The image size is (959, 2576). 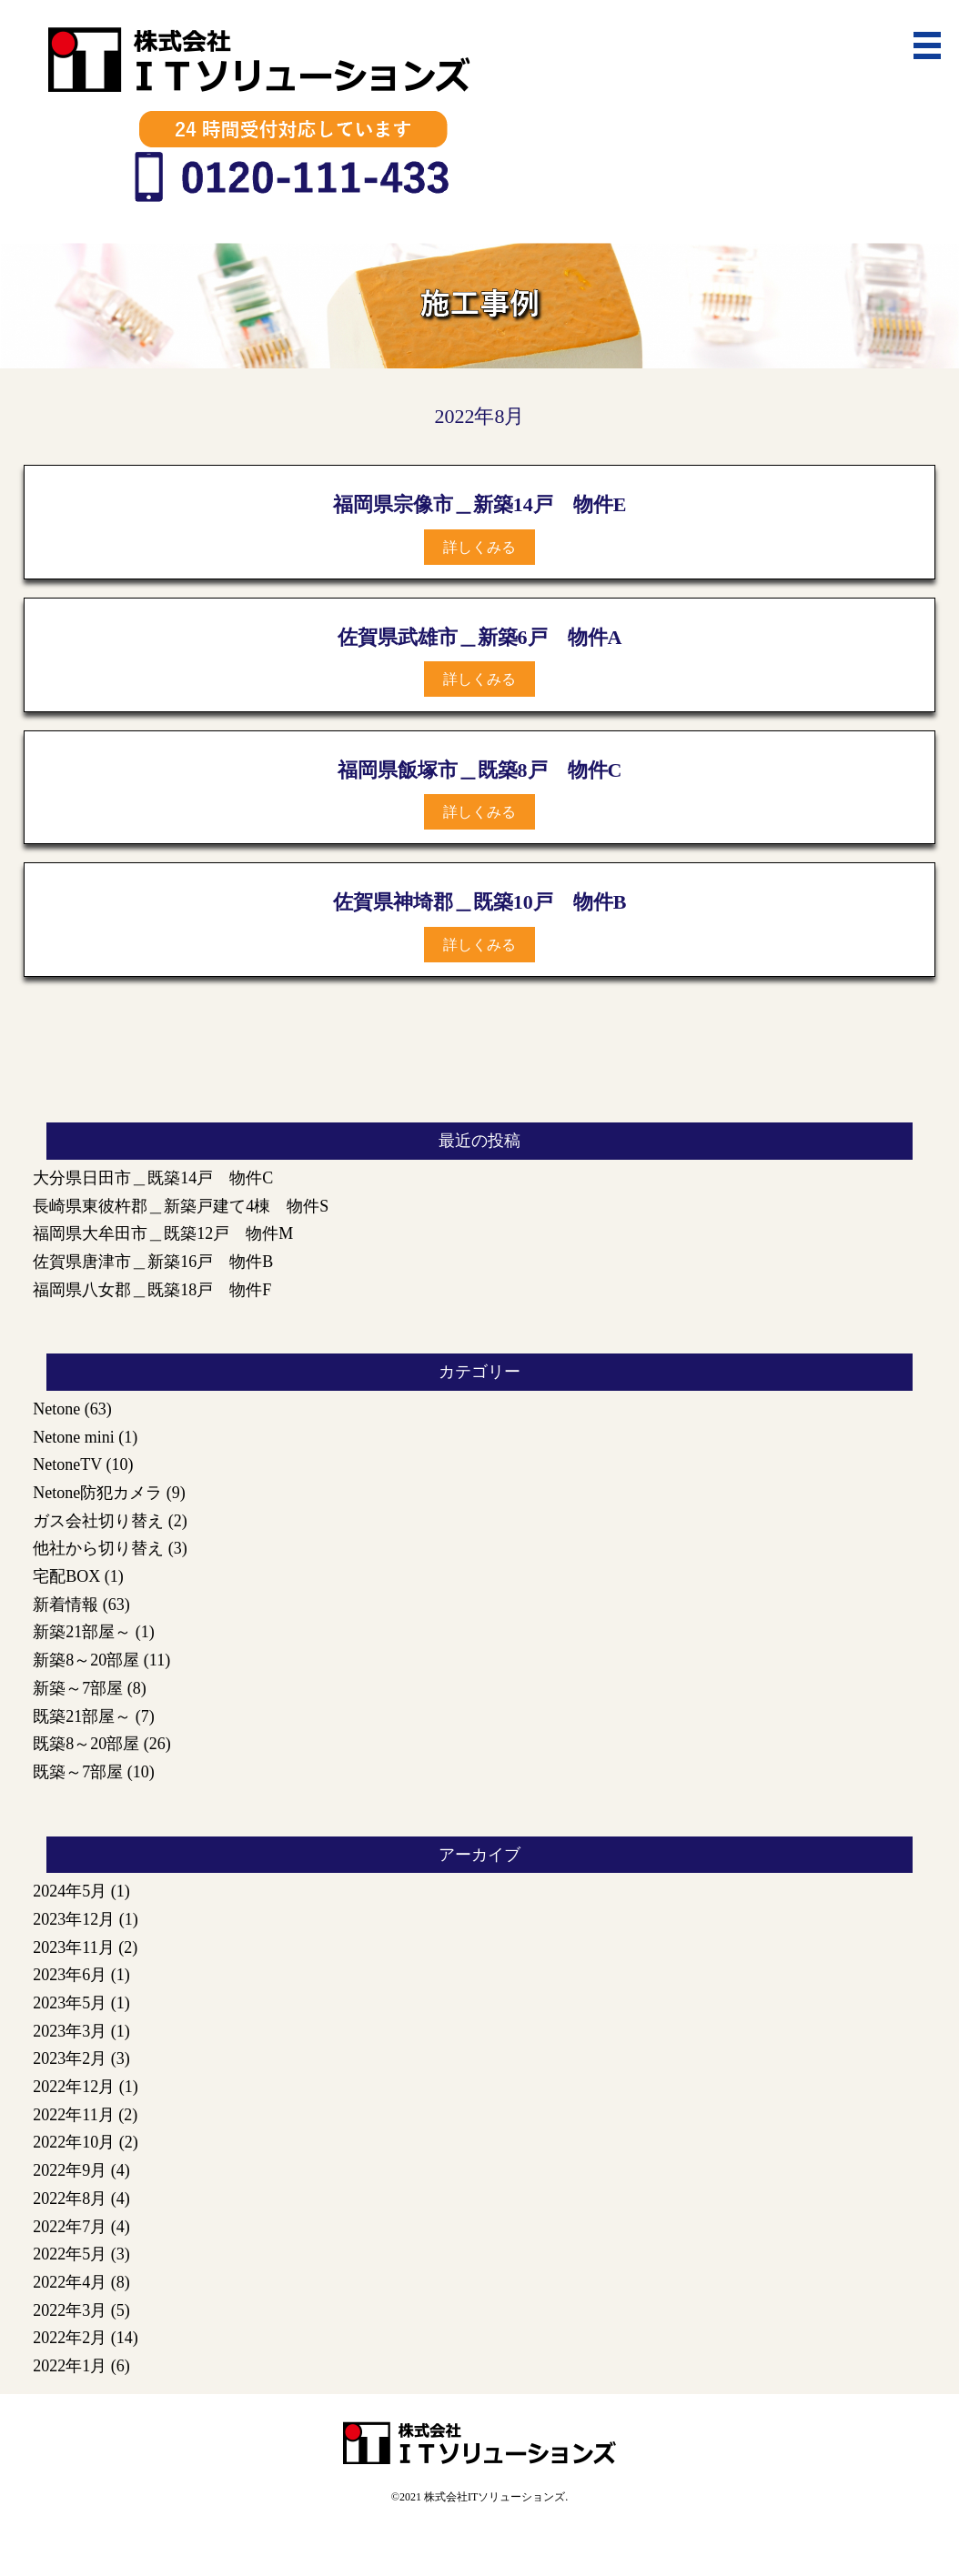 What do you see at coordinates (86, 1660) in the screenshot?
I see `新築8～20部屋` at bounding box center [86, 1660].